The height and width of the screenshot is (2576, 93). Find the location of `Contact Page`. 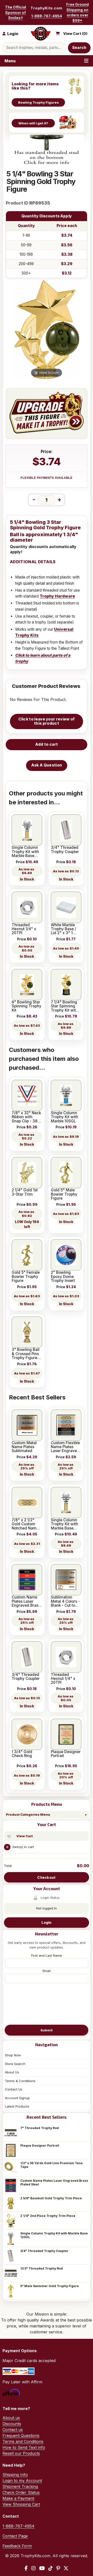

Contact Page is located at coordinates (15, 2535).